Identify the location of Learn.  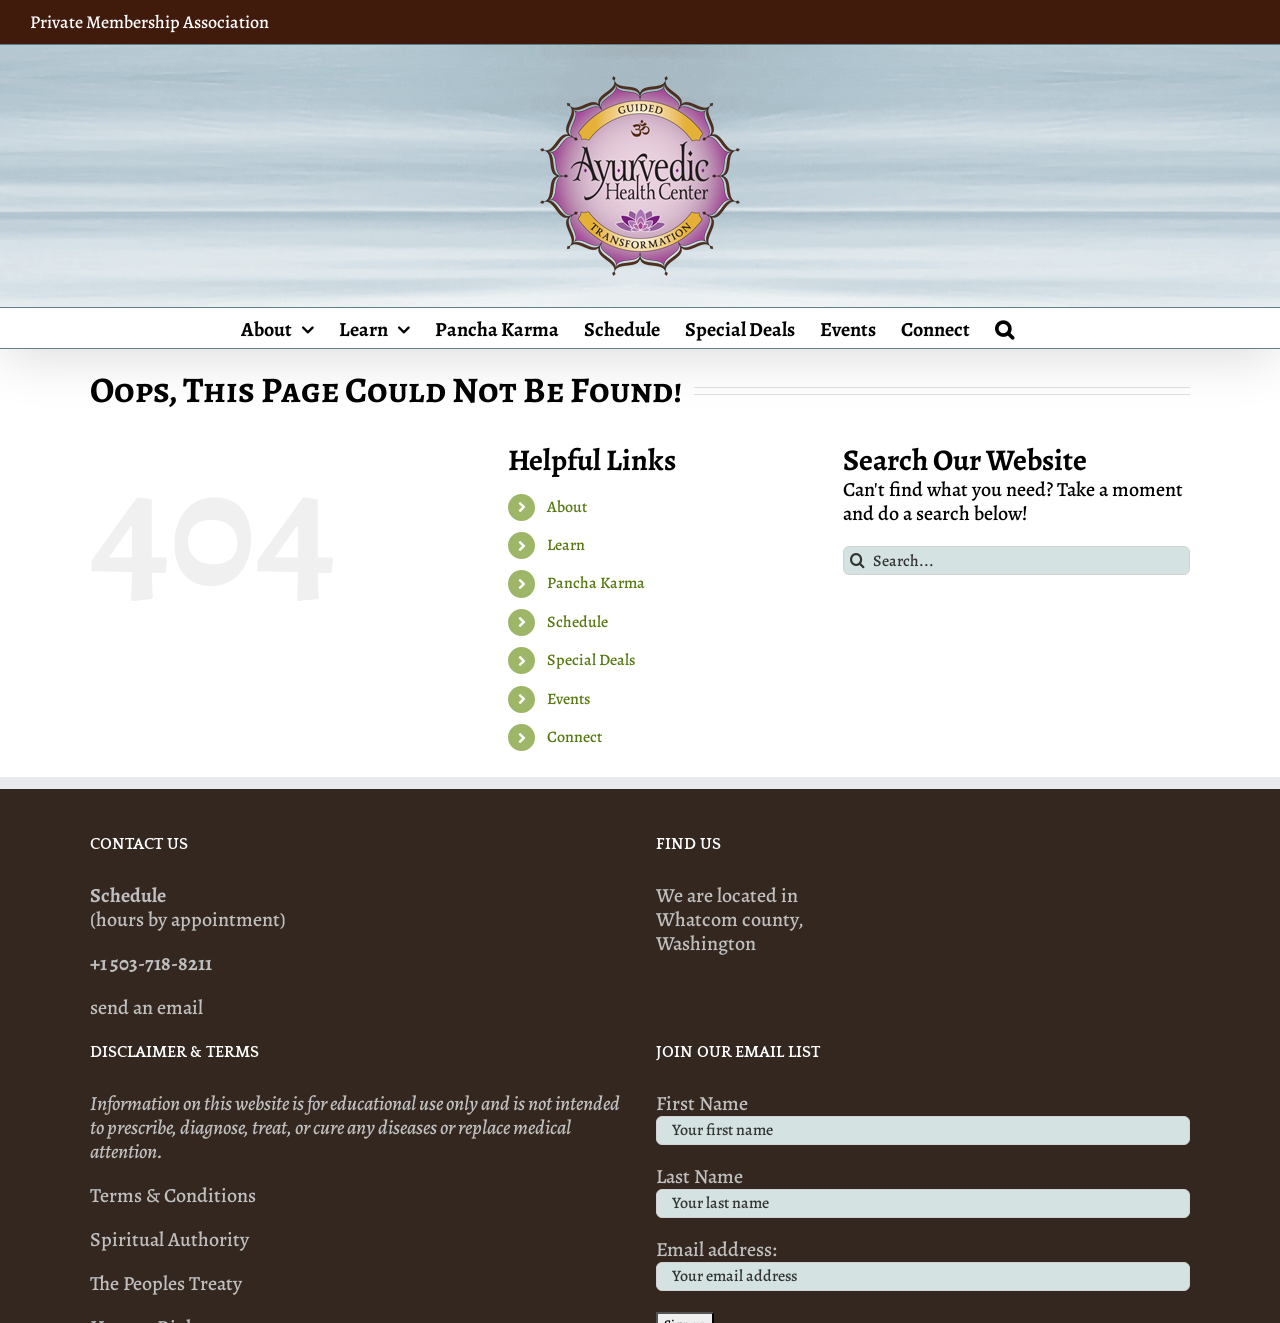
(566, 545).